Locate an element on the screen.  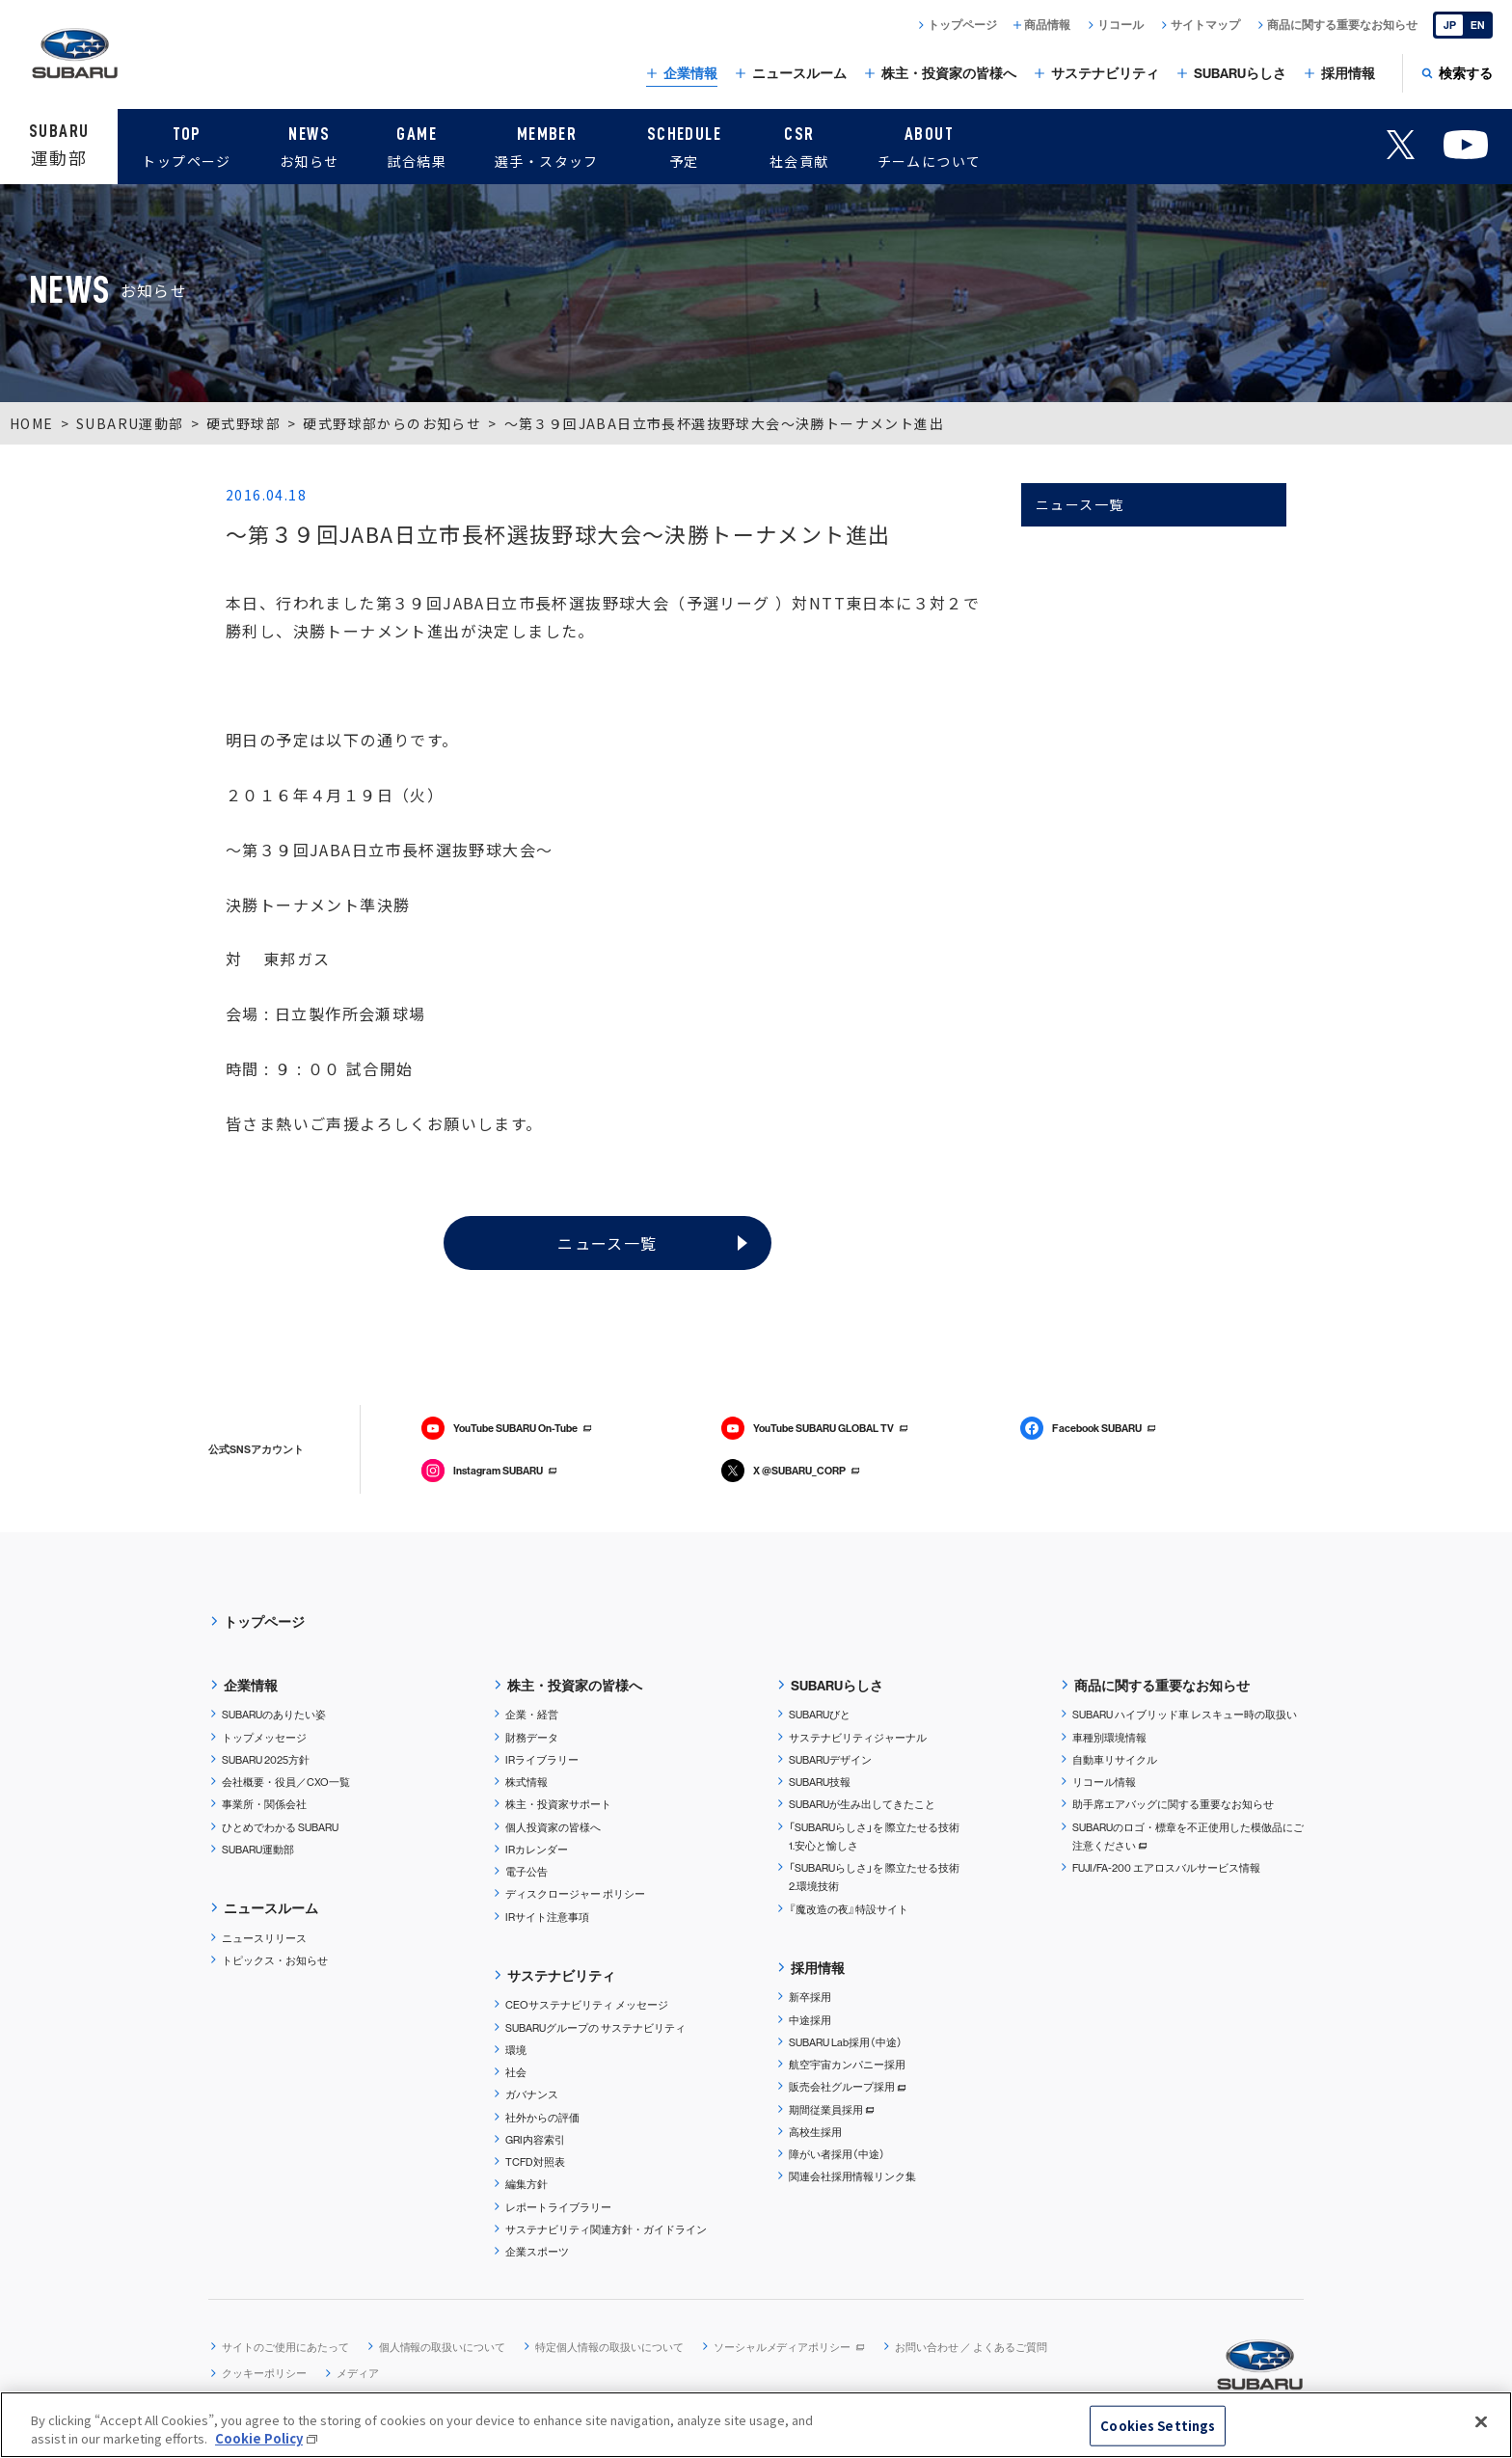
お知らせ is located at coordinates (309, 145).